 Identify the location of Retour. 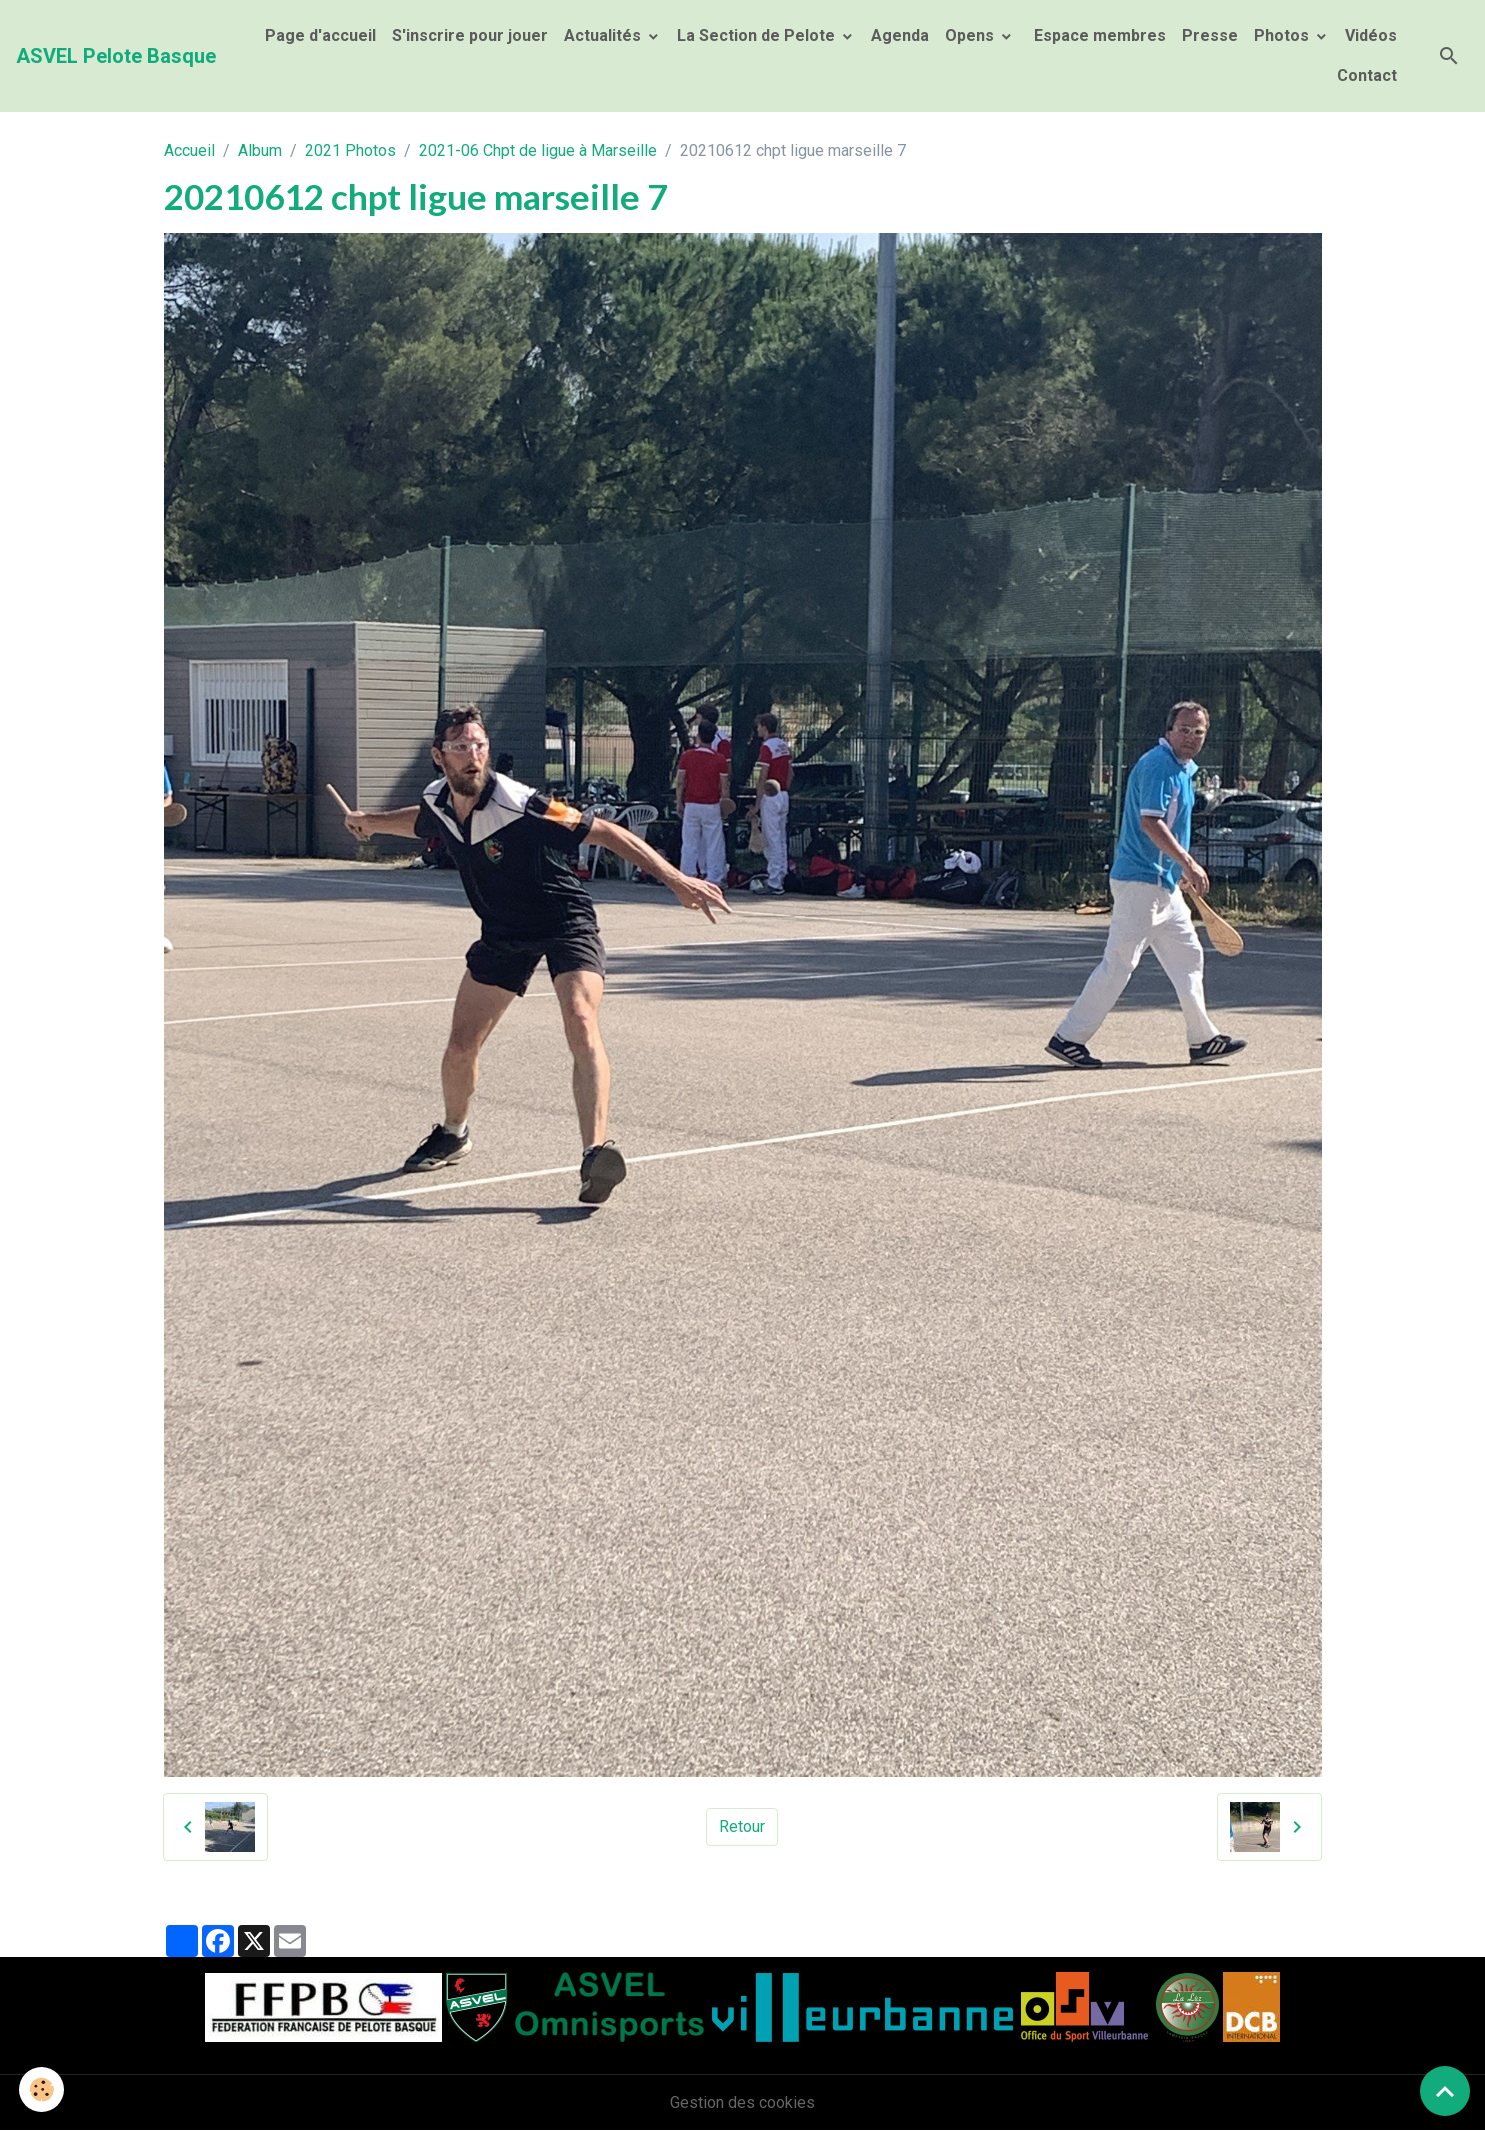
(742, 1826).